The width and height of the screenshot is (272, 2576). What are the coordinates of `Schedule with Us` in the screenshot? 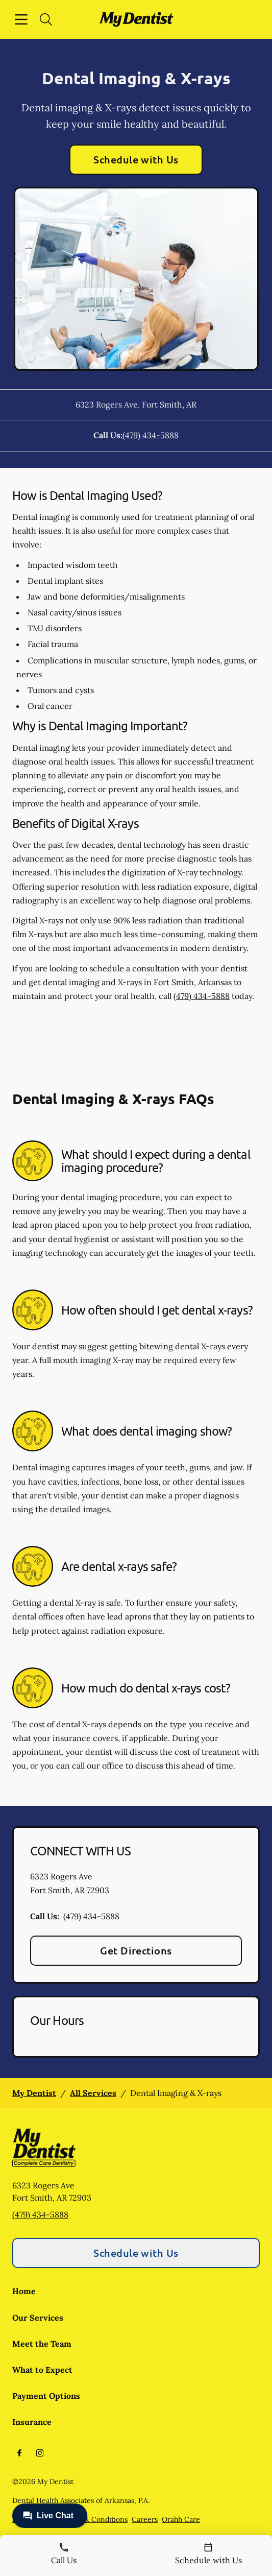 It's located at (136, 159).